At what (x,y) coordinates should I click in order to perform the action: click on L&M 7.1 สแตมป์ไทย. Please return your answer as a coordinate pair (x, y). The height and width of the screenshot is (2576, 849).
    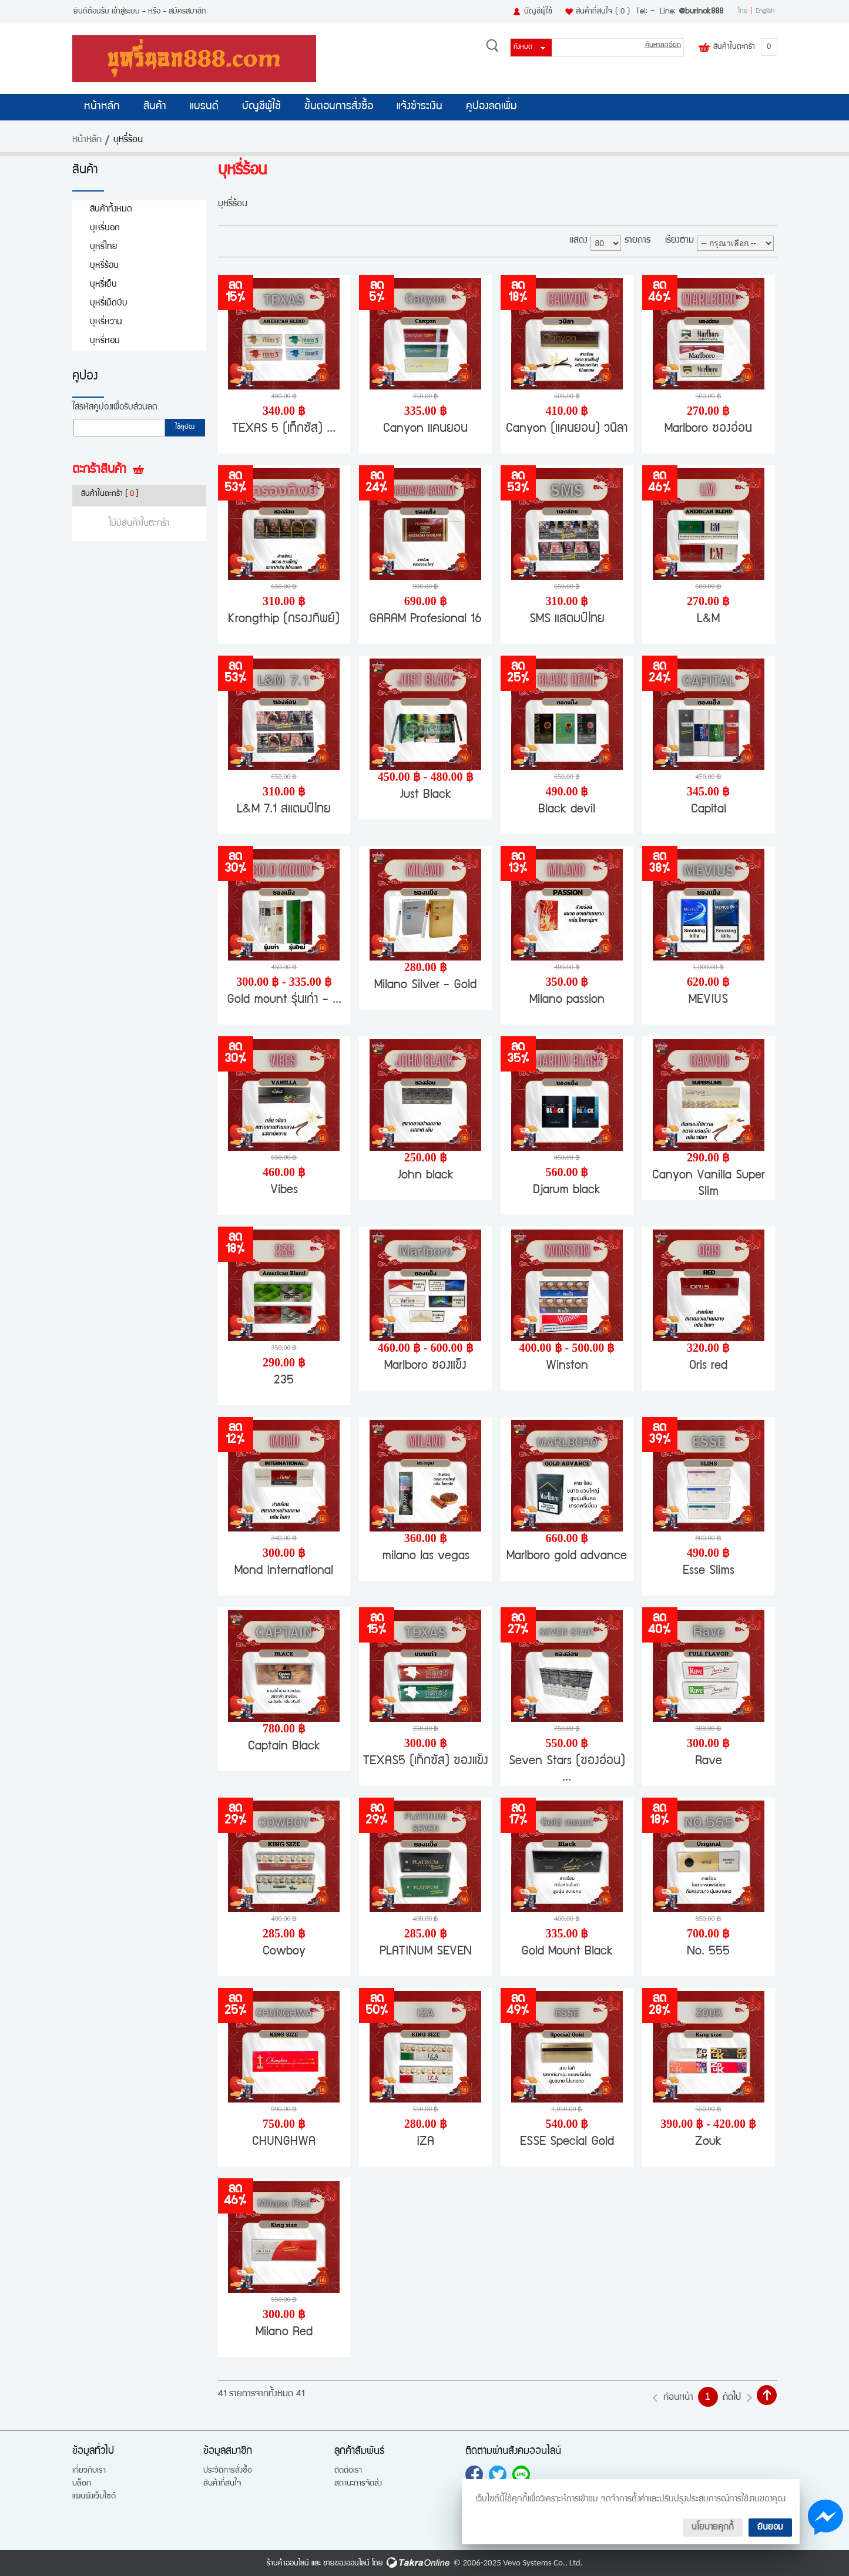
    Looking at the image, I should click on (284, 809).